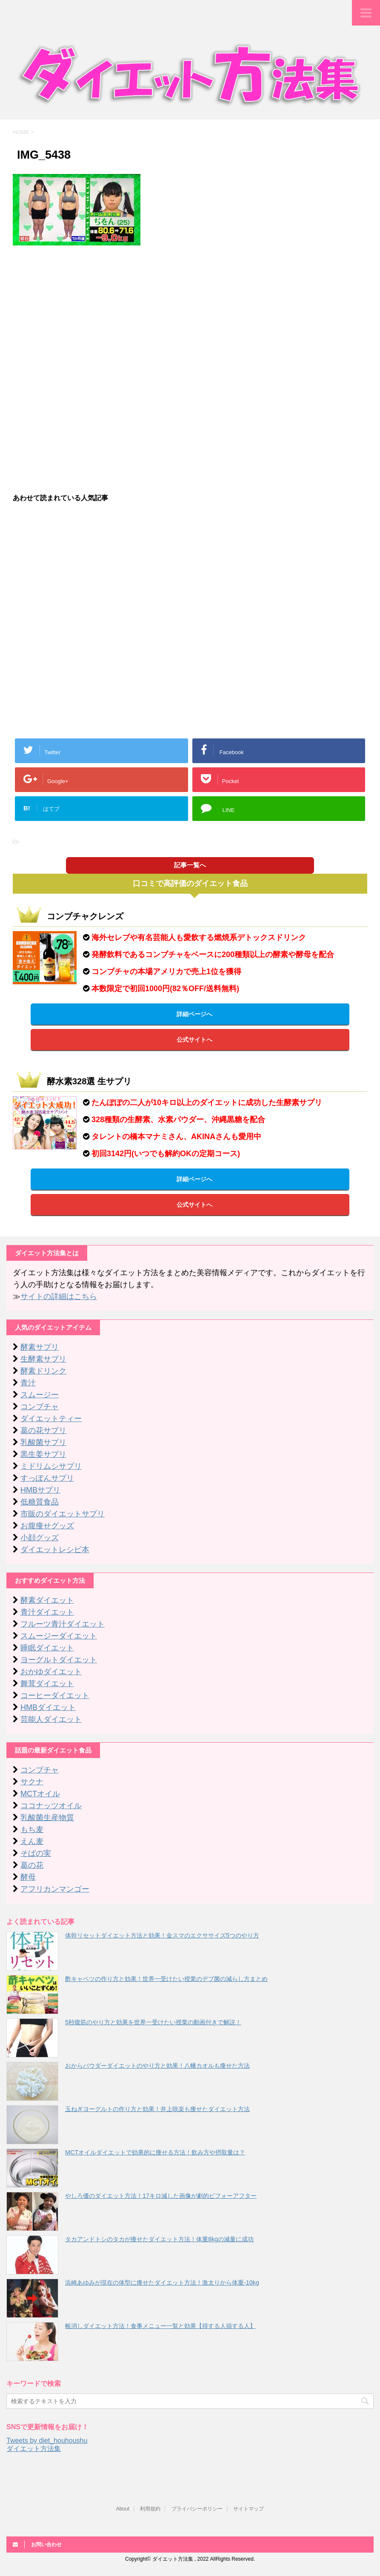 This screenshot has height=2576, width=380. I want to click on もち麦, so click(31, 1829).